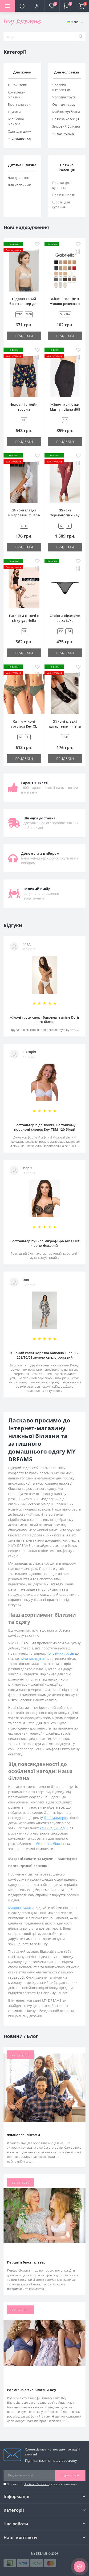  Describe the element at coordinates (44, 1355) in the screenshot. I see `Жіночий халат коротка бавовна Ellen LGK 208/10/01 зелено-світло-рожевий` at that location.